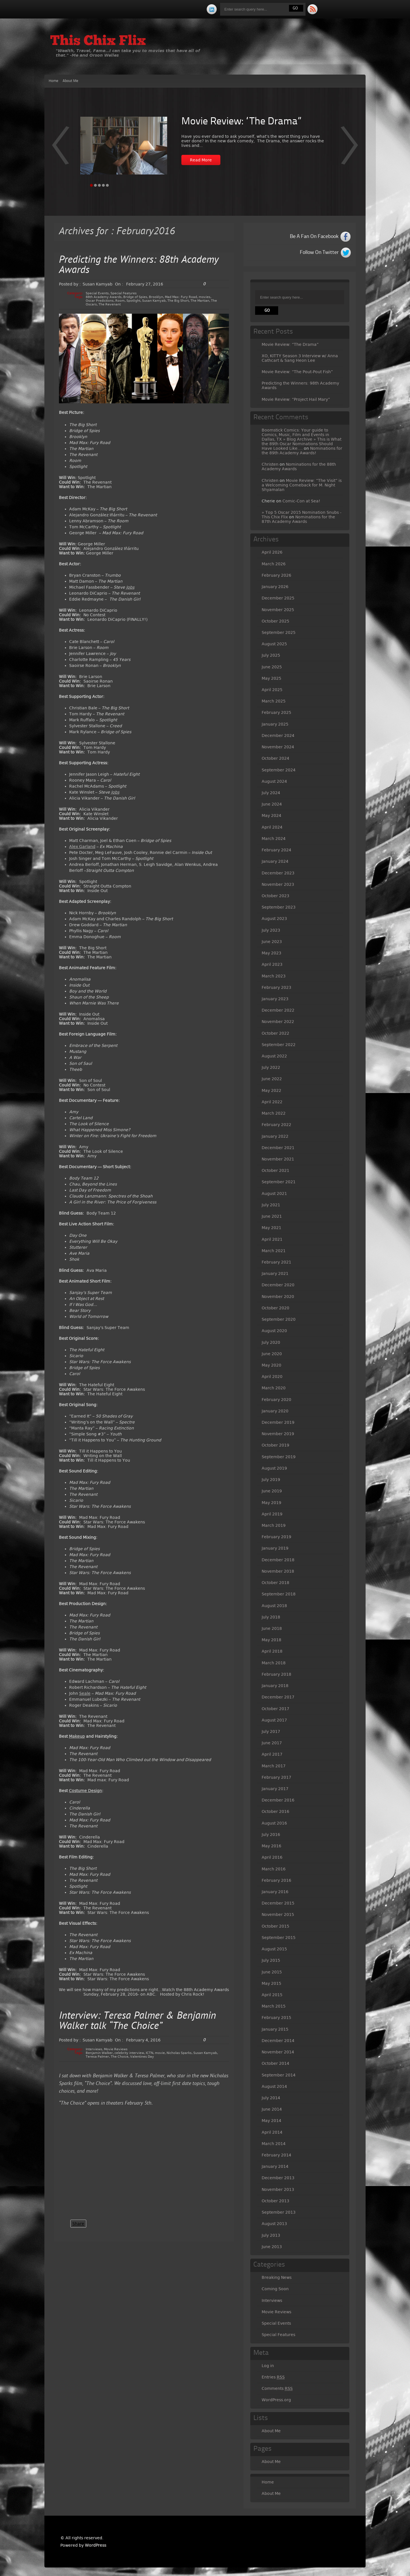 Image resolution: width=410 pixels, height=2576 pixels. Describe the element at coordinates (278, 735) in the screenshot. I see `December 2024` at that location.